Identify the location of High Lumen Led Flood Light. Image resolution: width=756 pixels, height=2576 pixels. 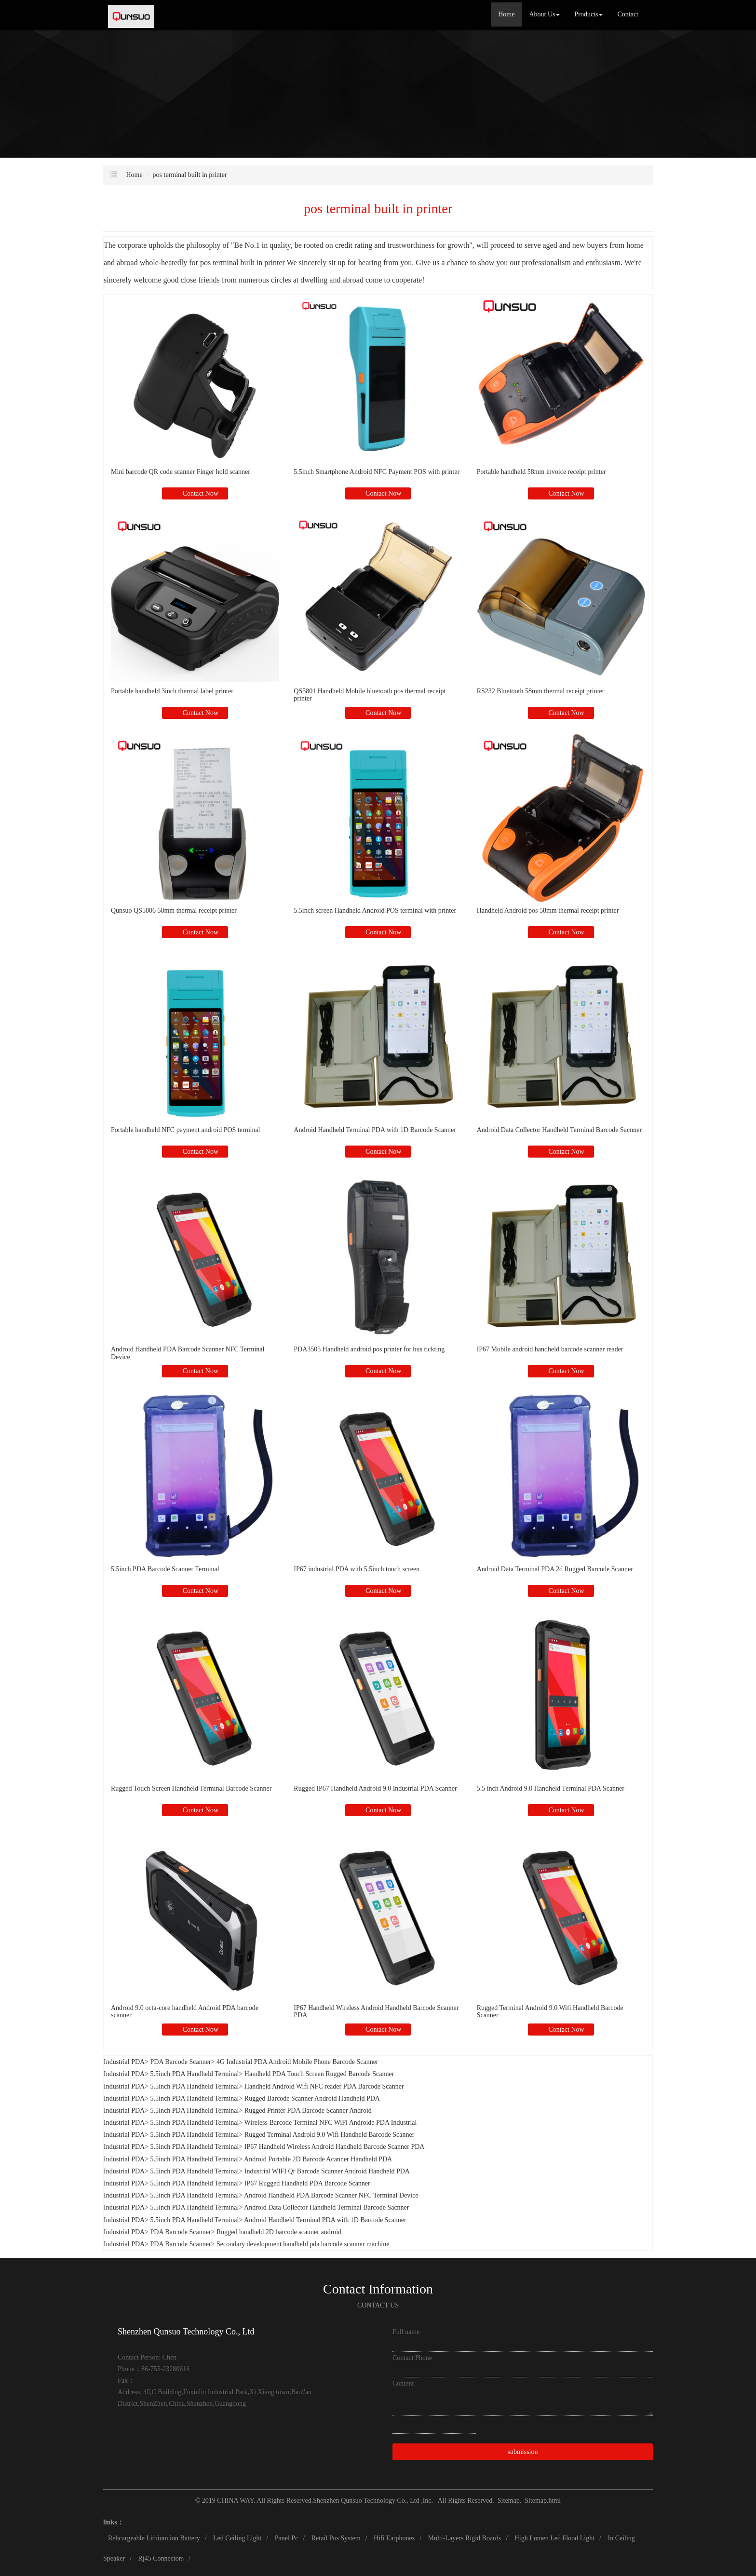
(554, 2538).